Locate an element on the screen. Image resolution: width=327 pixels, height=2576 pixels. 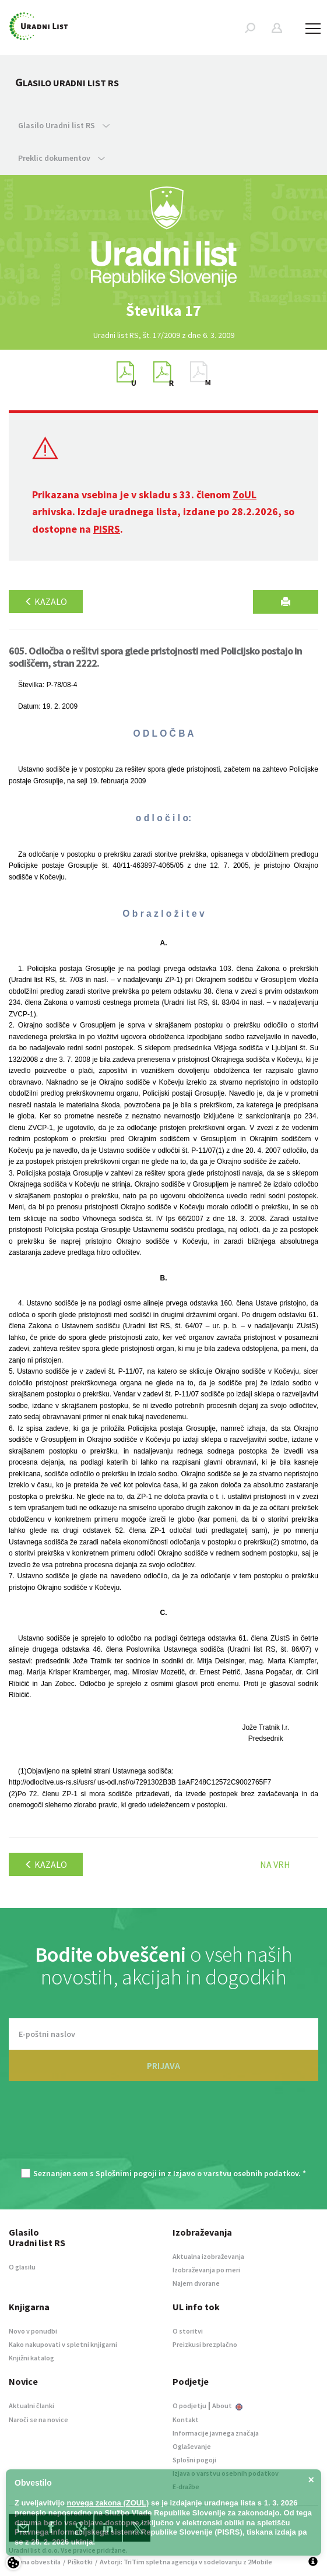
TriTim spletna agencija is located at coordinates (161, 2561).